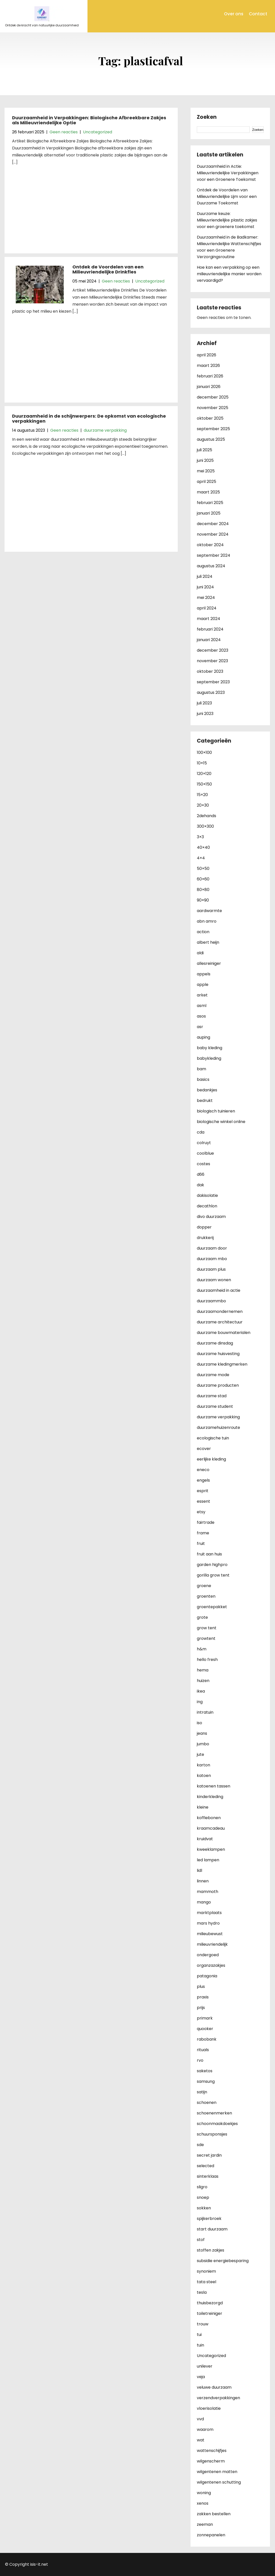  I want to click on veja, so click(201, 2377).